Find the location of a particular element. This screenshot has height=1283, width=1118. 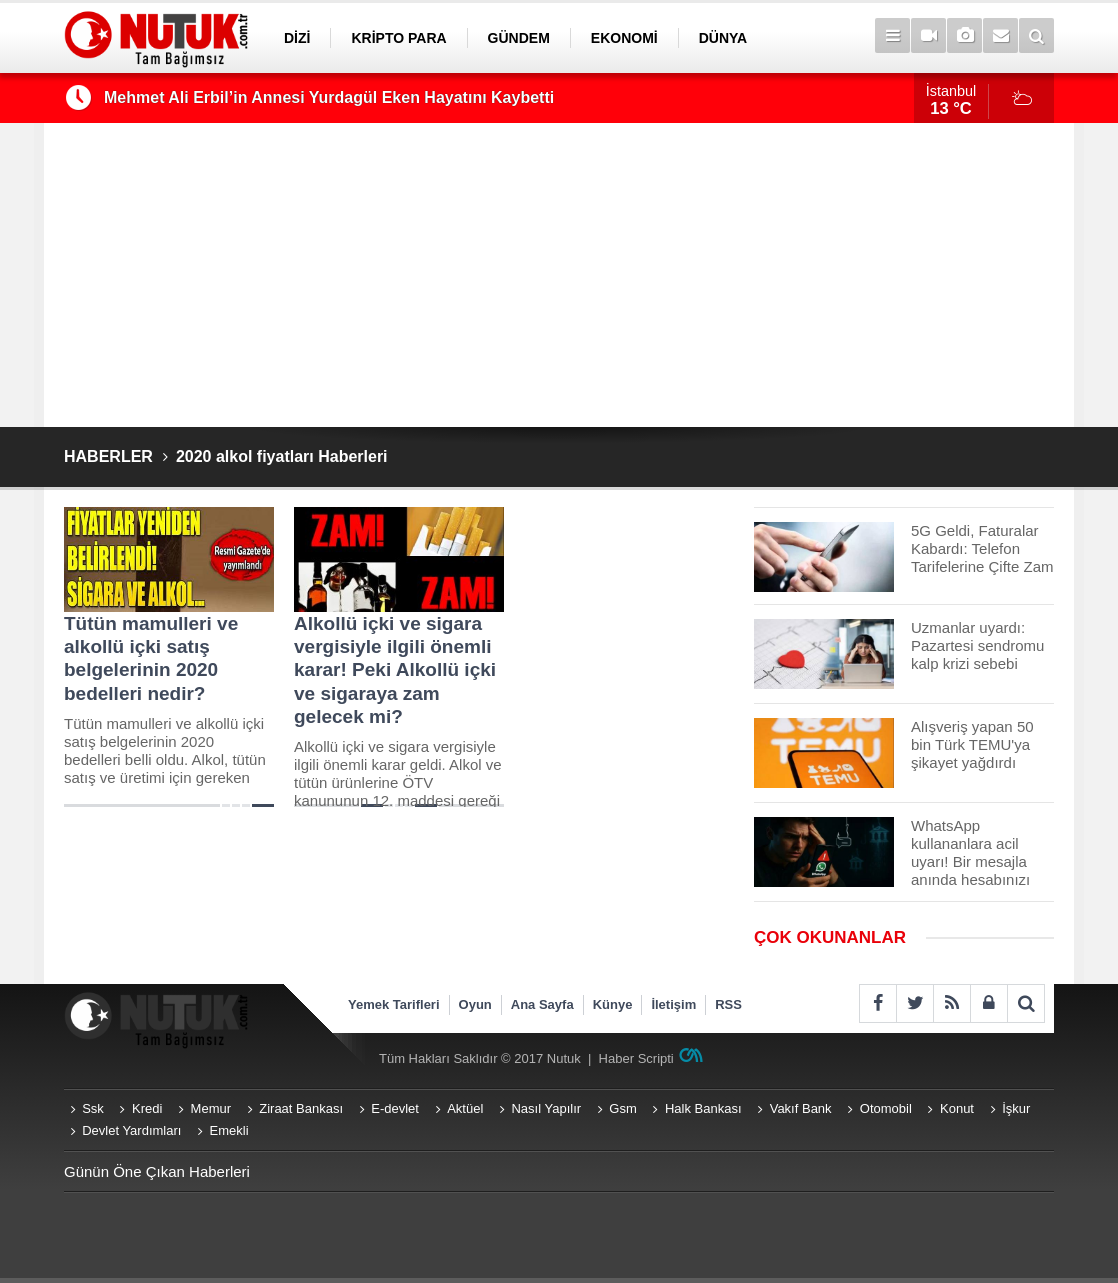

Ana Sayfa is located at coordinates (542, 1004).